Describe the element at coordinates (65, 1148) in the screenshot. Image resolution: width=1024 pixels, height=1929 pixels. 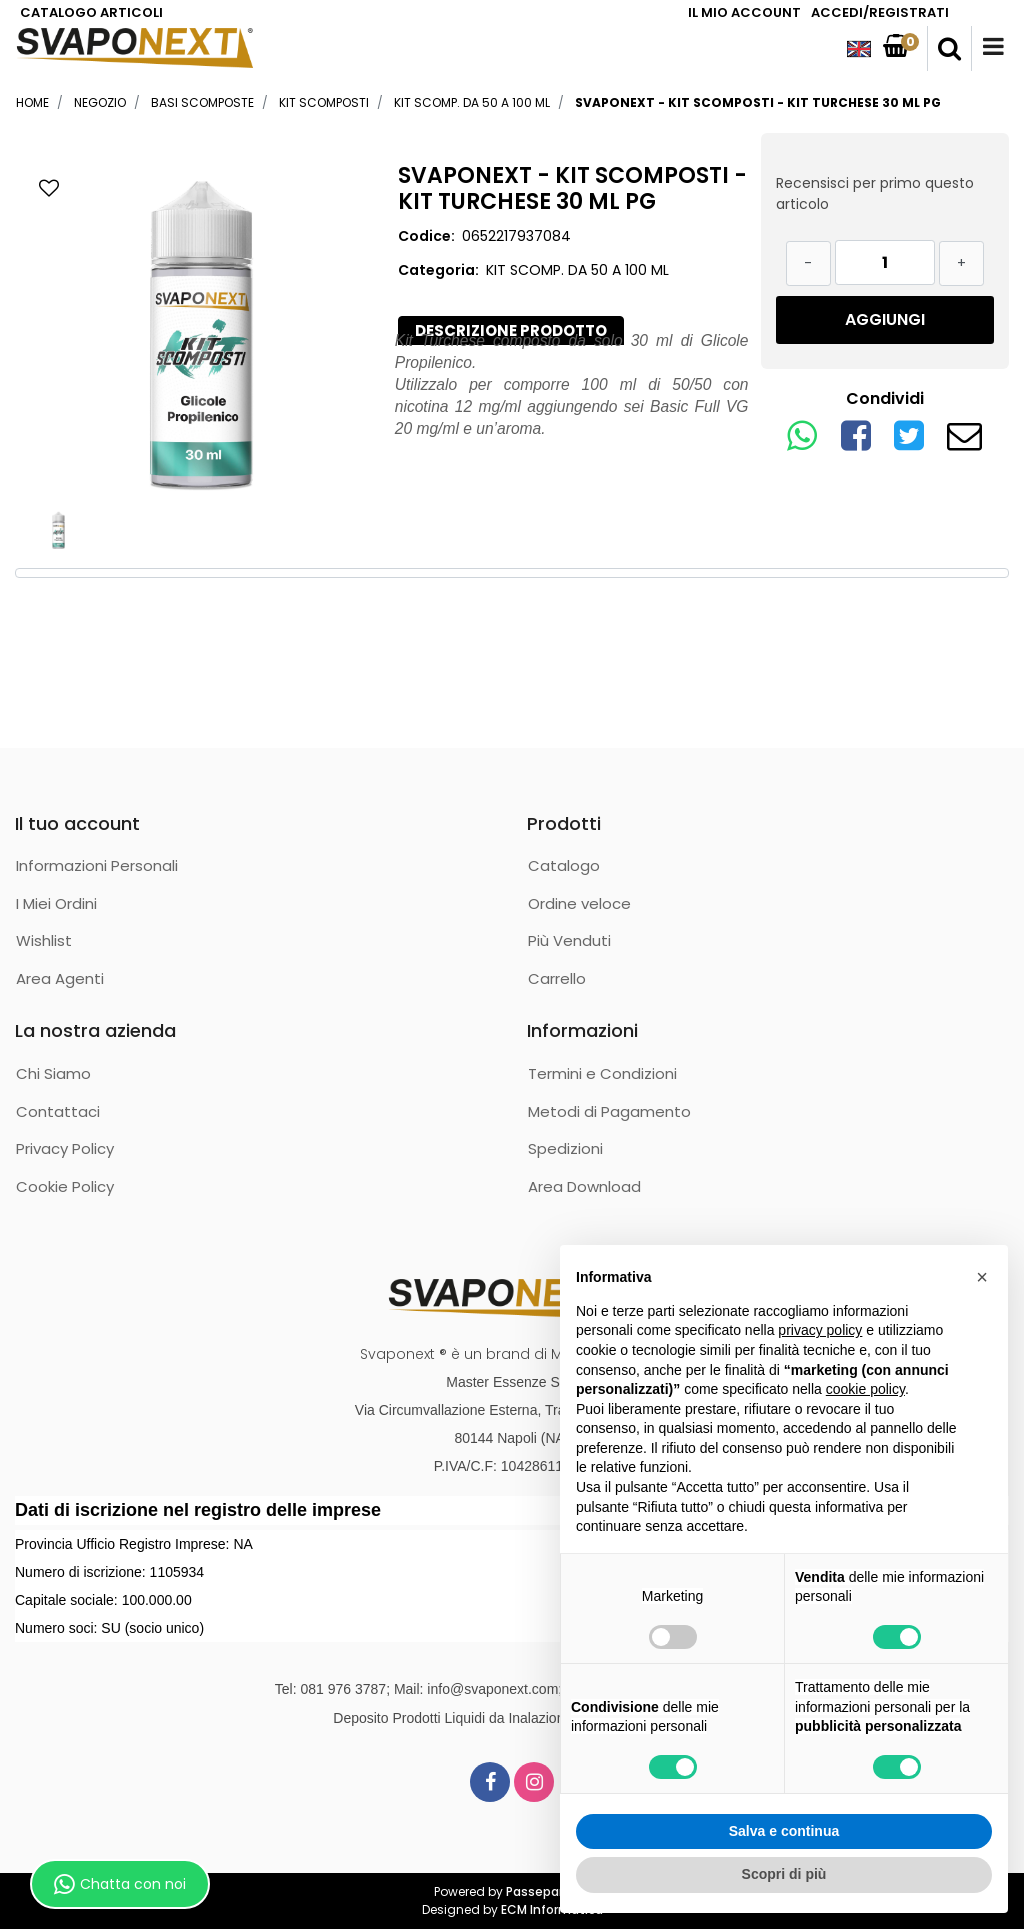
I see `Privacy Policy [menuitem]` at that location.